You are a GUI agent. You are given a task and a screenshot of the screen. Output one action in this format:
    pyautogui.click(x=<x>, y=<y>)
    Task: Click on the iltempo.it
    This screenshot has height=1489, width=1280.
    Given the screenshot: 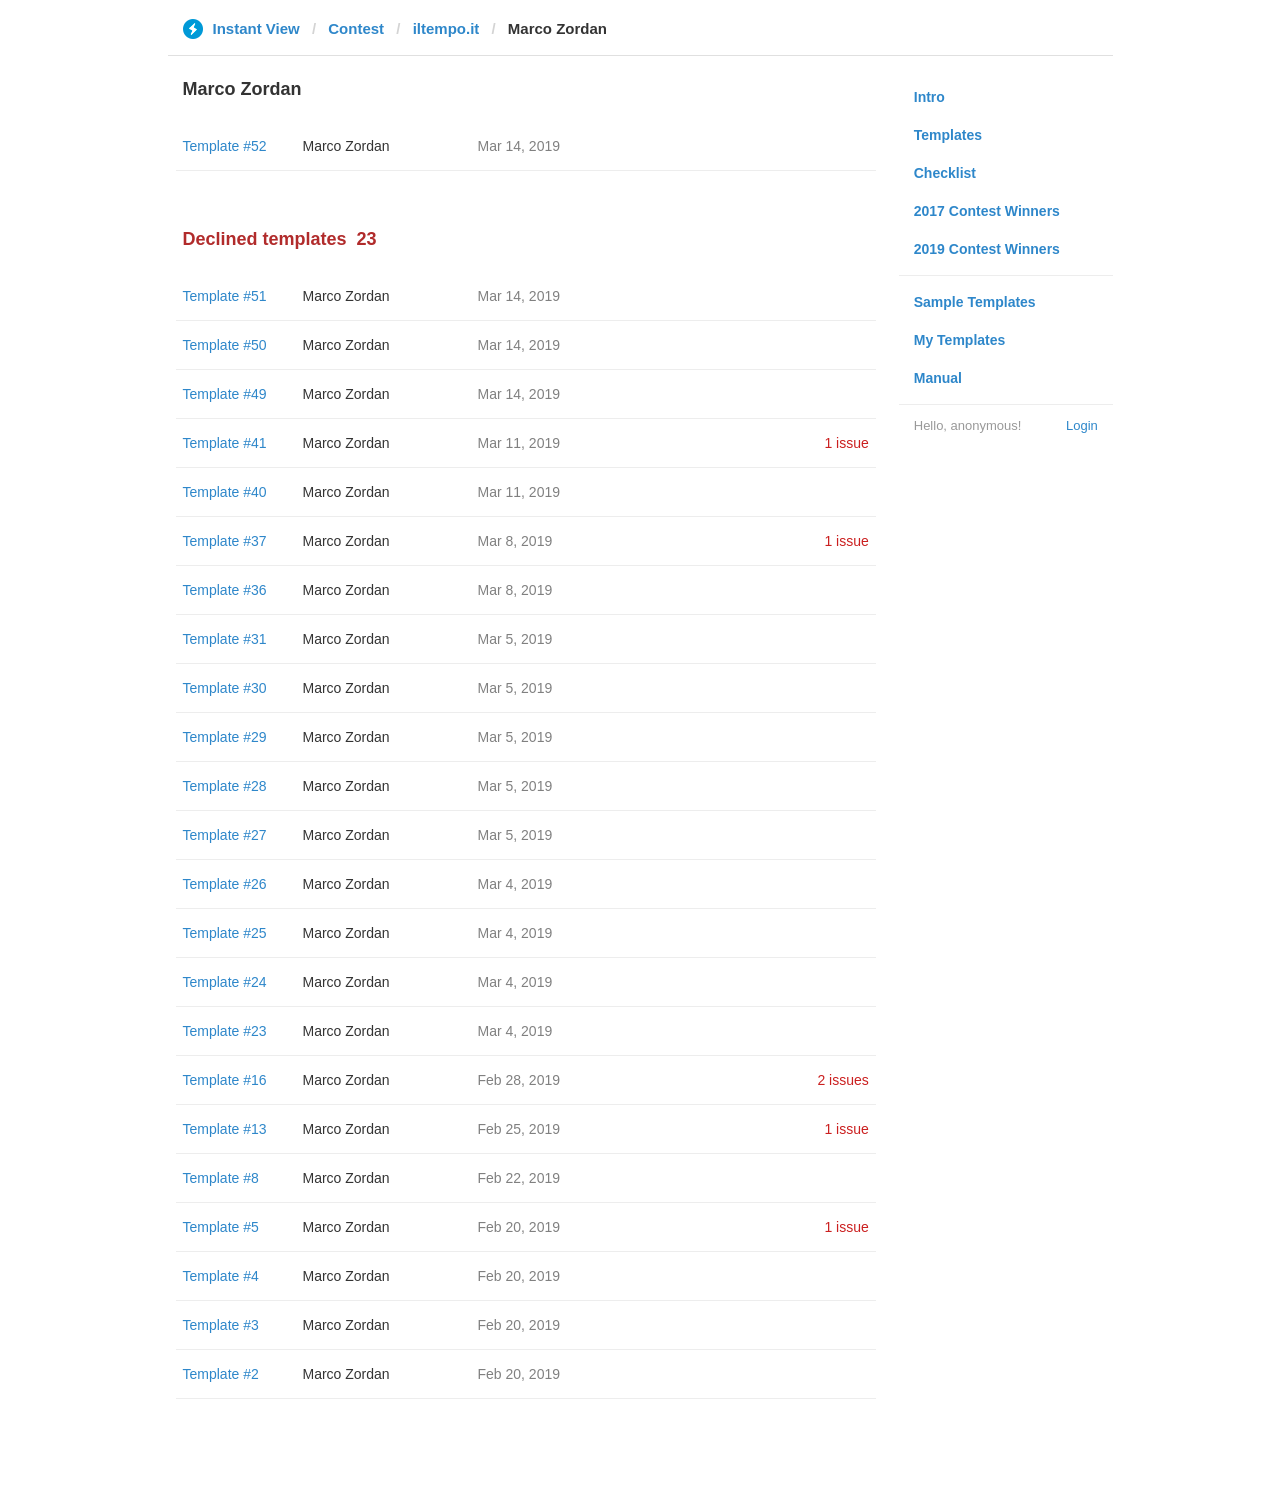 What is the action you would take?
    pyautogui.click(x=446, y=28)
    